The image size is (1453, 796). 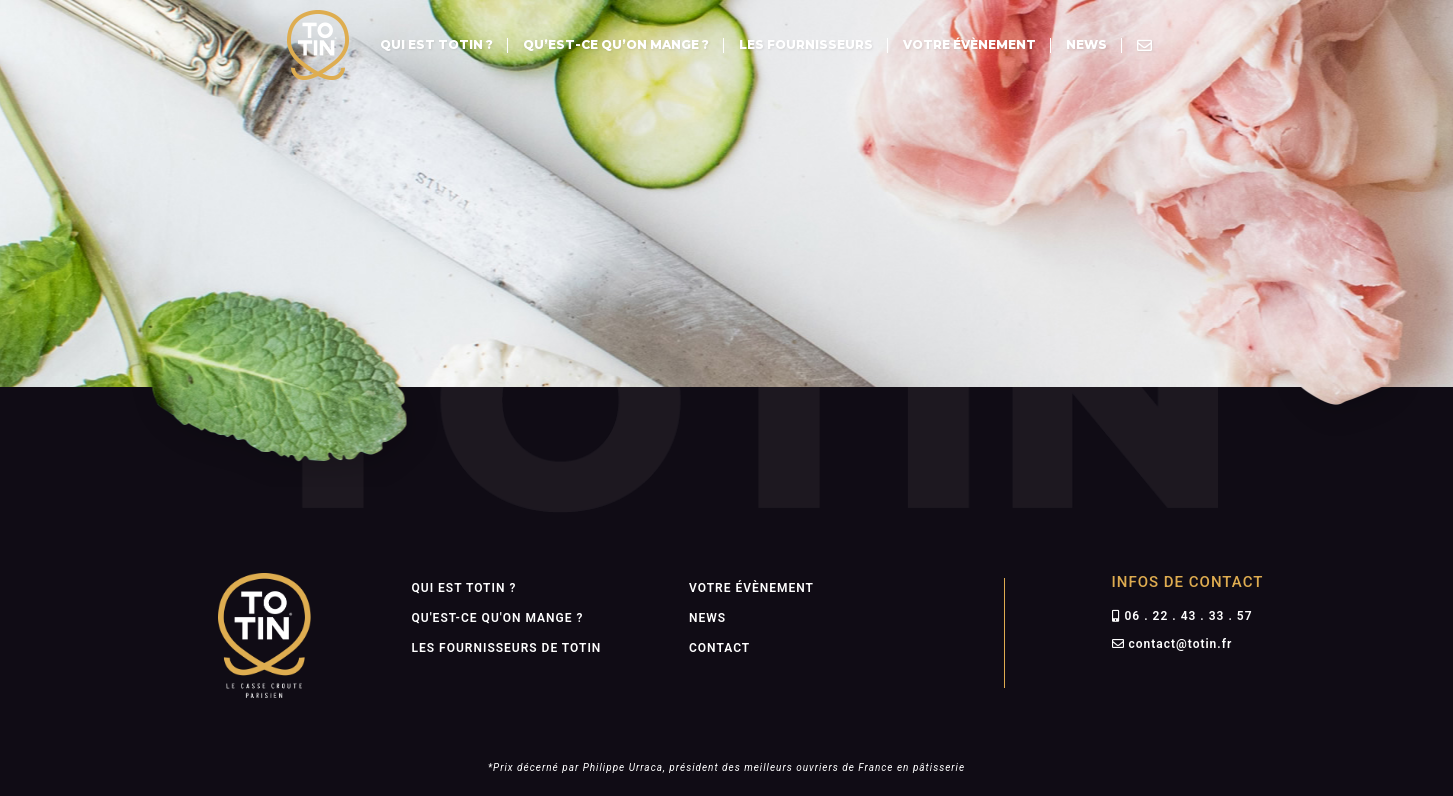 I want to click on Qui est totin ?, so click(x=436, y=44).